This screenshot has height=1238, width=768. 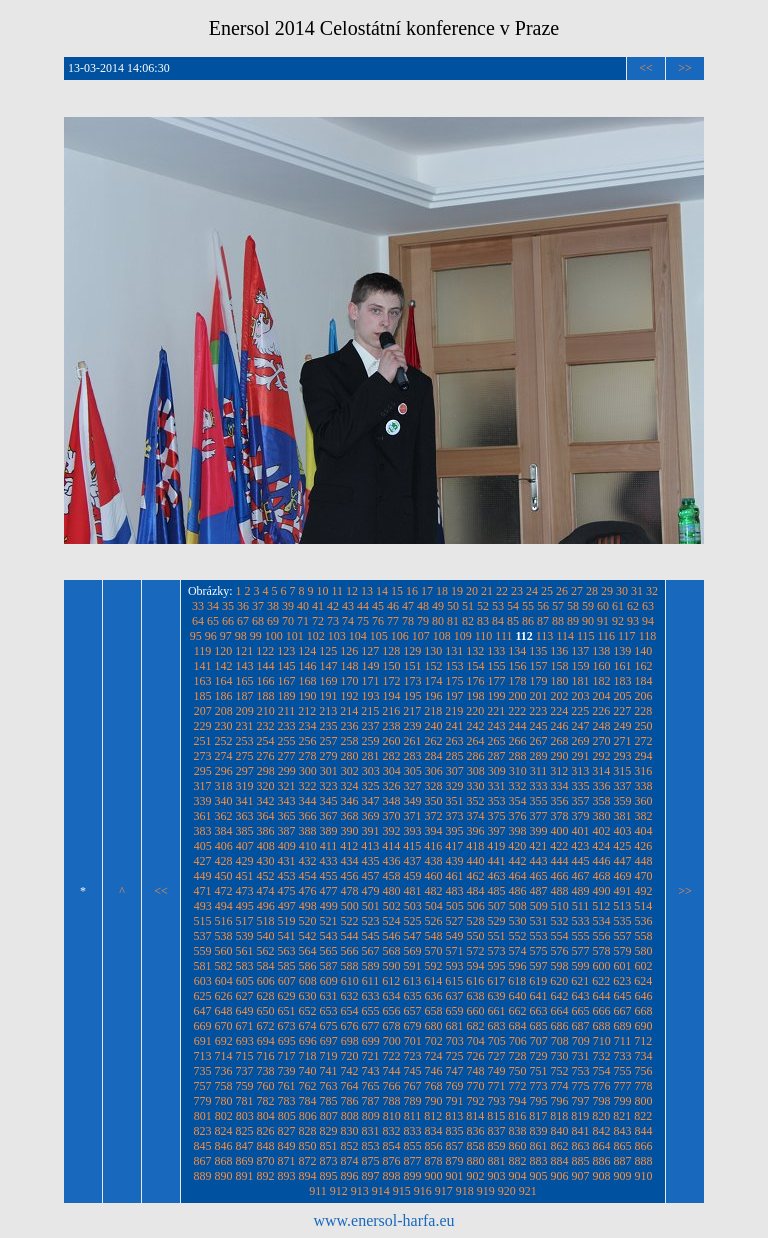 I want to click on 622, so click(x=601, y=981).